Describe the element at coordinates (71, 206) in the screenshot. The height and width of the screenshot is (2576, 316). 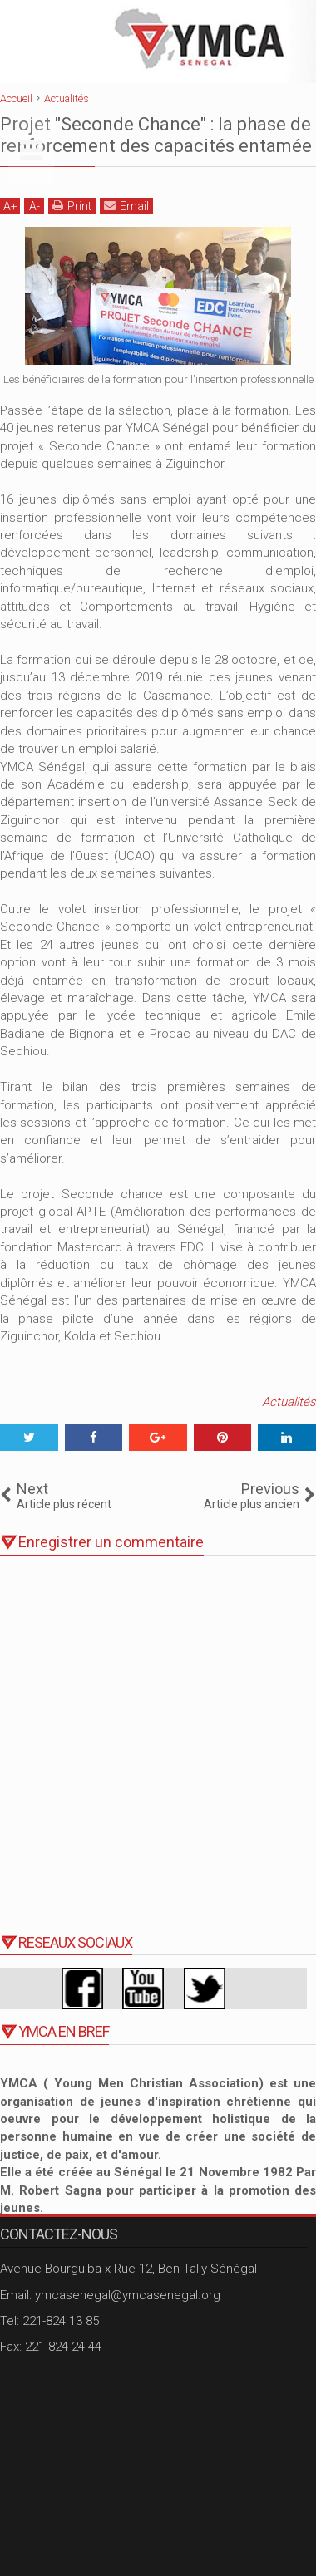
I see `Print` at that location.